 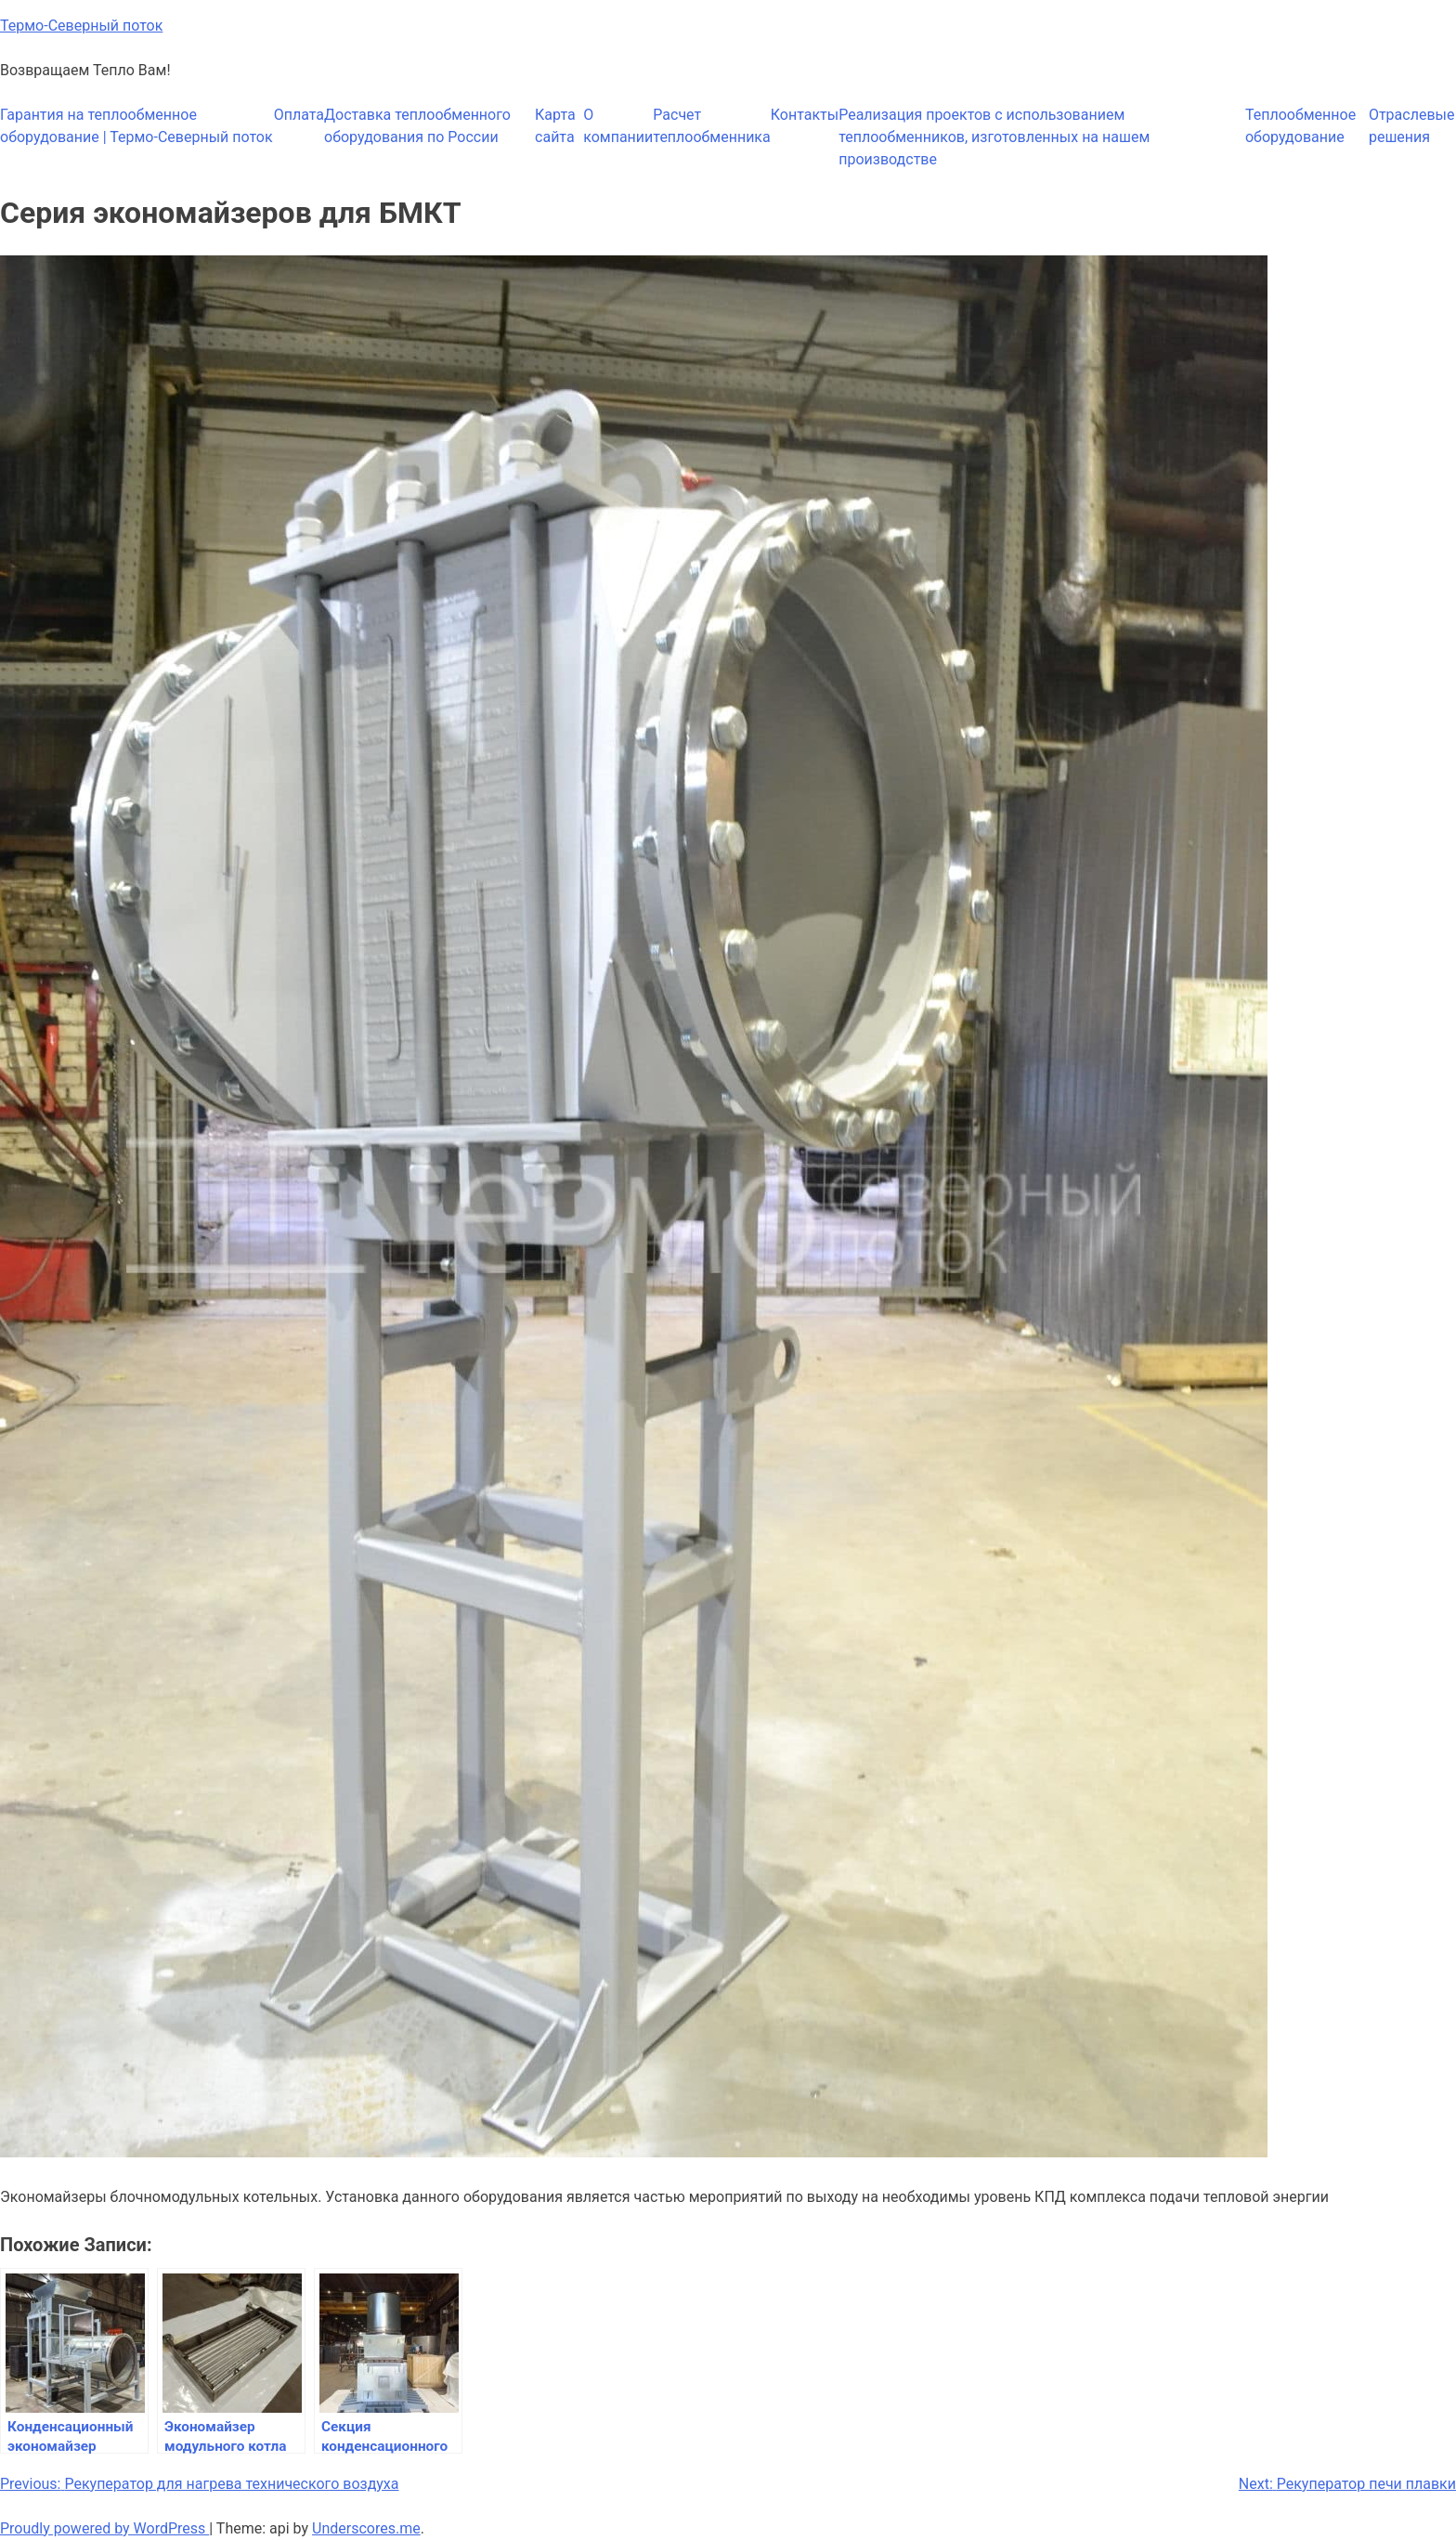 I want to click on Термо-Северный поток, so click(x=81, y=25).